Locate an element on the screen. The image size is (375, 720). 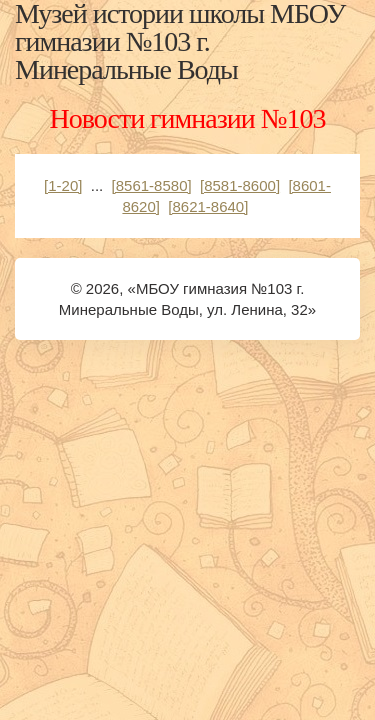
[8581-8600] is located at coordinates (240, 185).